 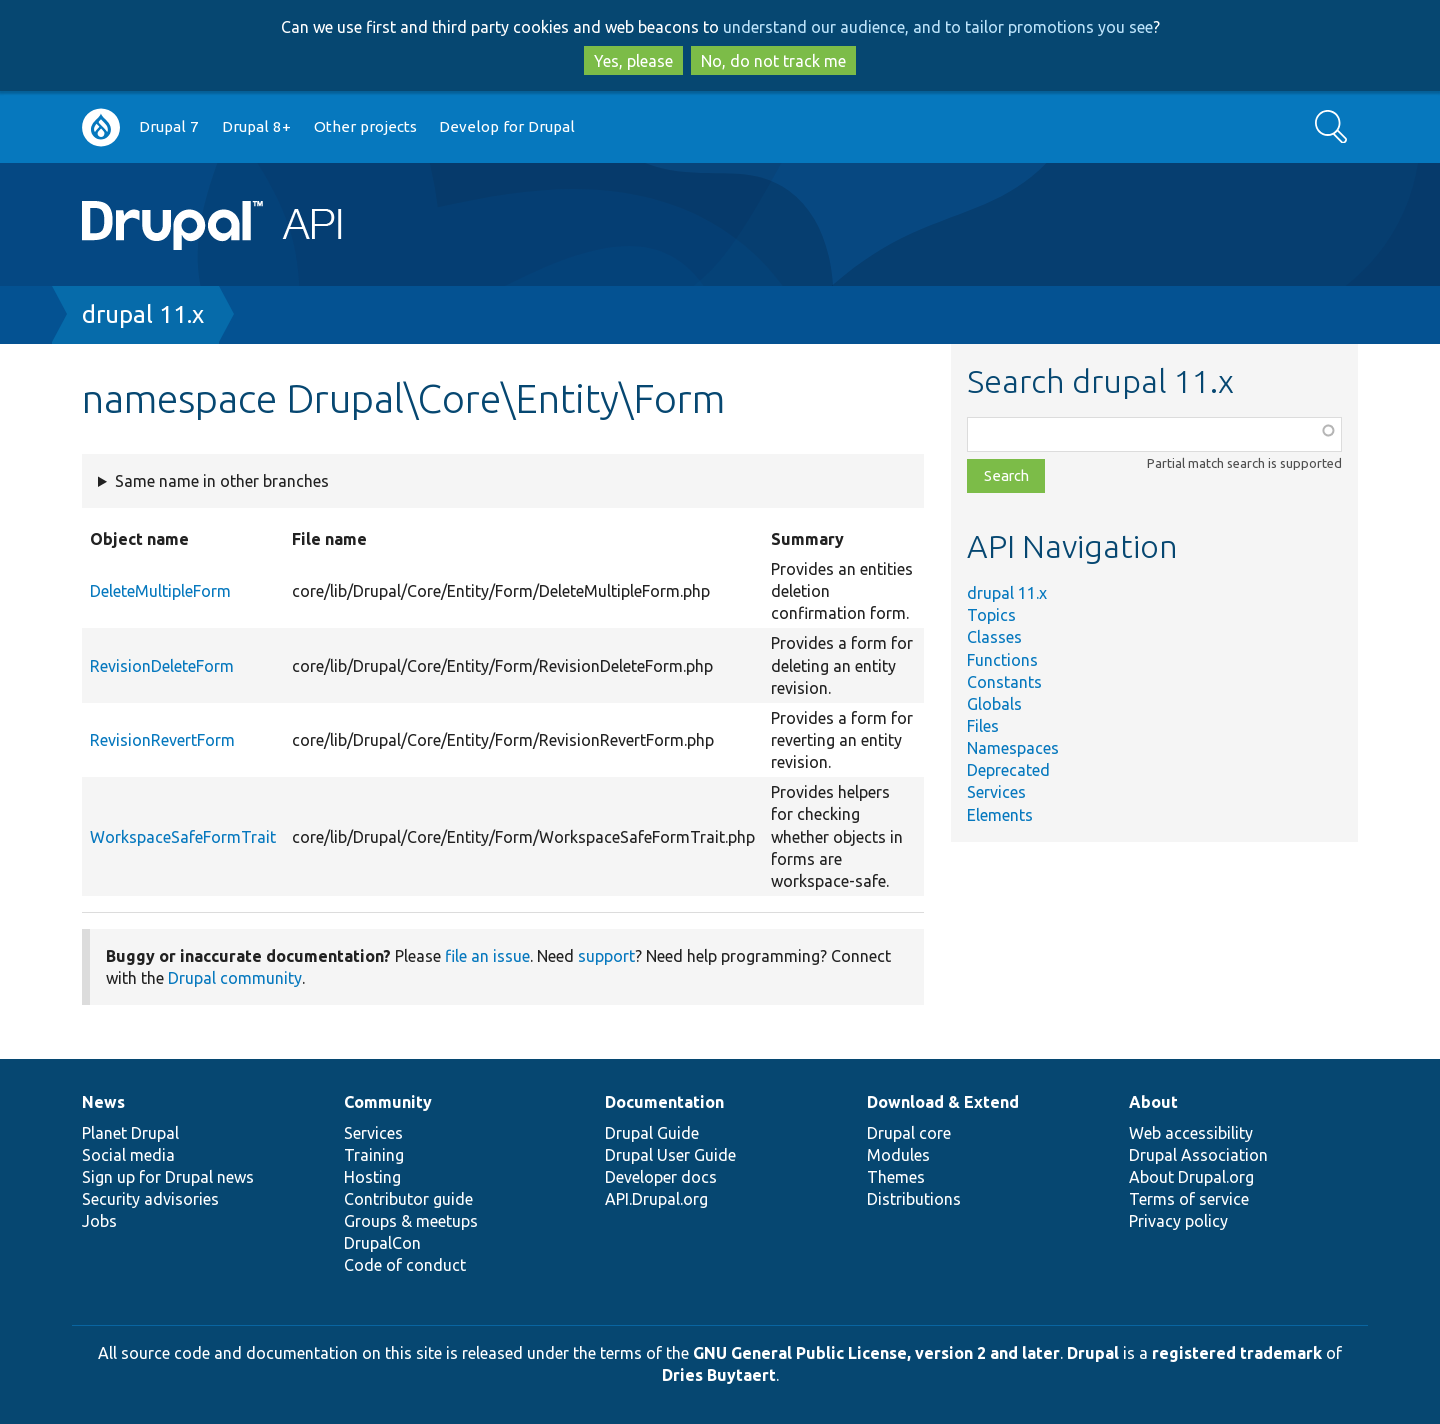 What do you see at coordinates (876, 1353) in the screenshot?
I see `GNU General Public License, version 2 and later` at bounding box center [876, 1353].